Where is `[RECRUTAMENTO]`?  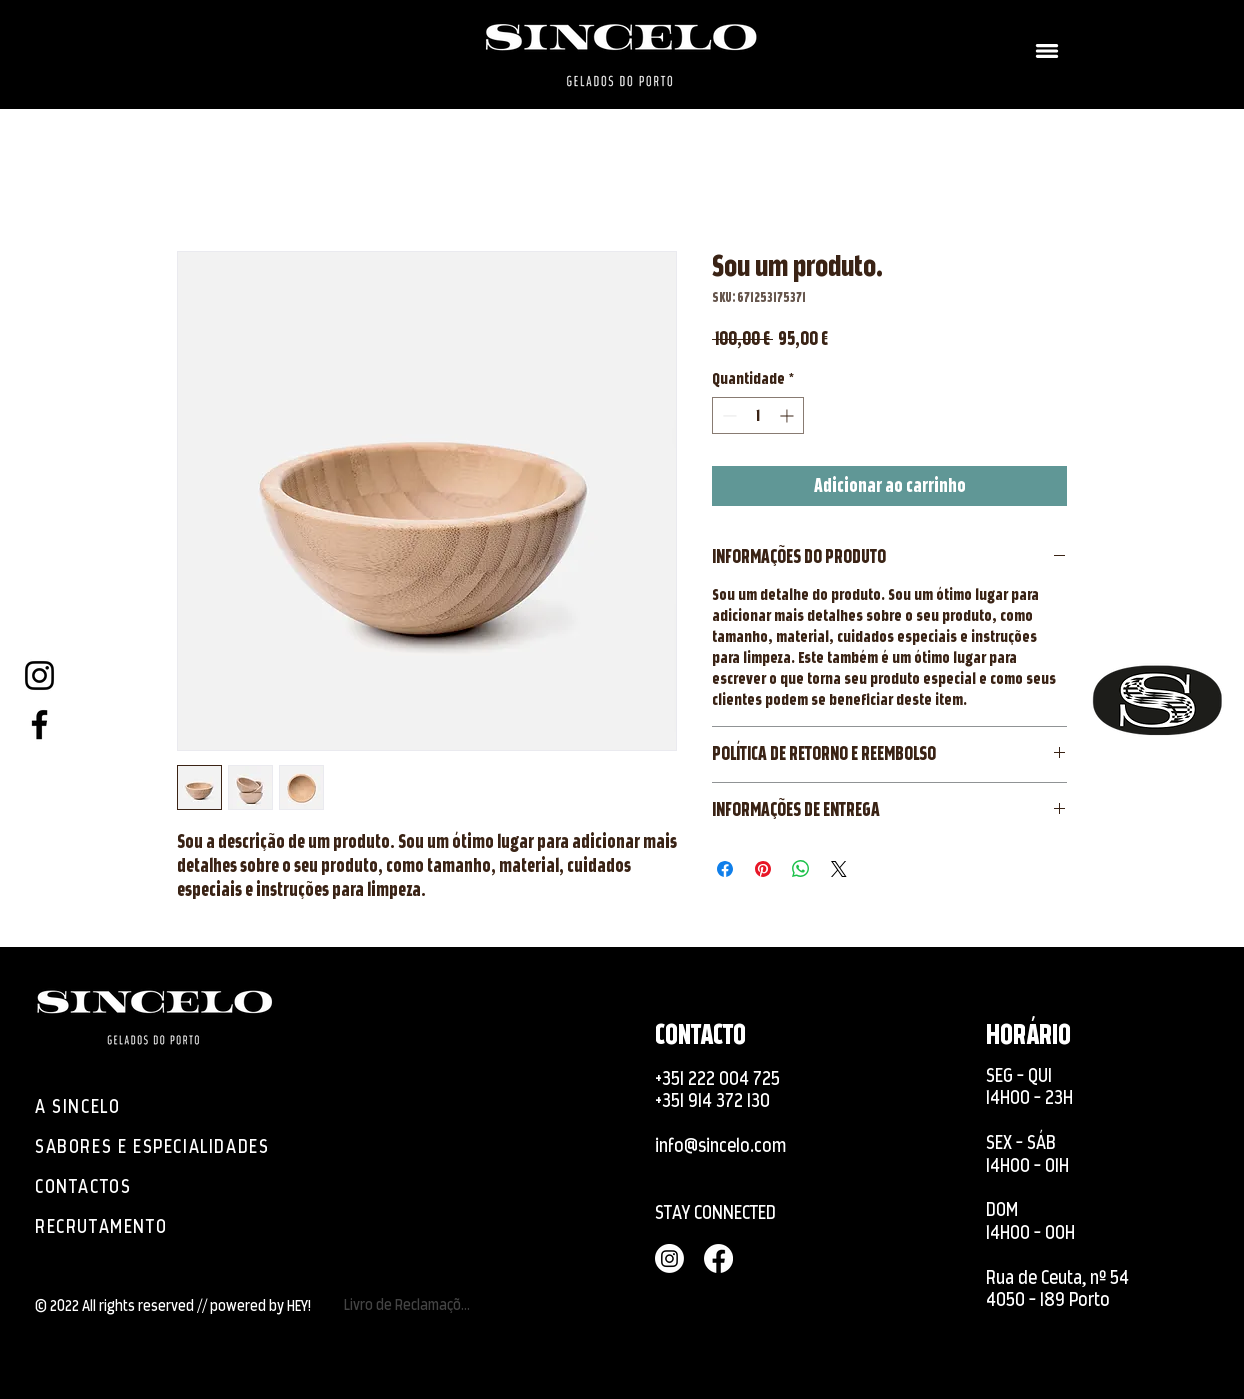 [RECRUTAMENTO] is located at coordinates (128, 1226).